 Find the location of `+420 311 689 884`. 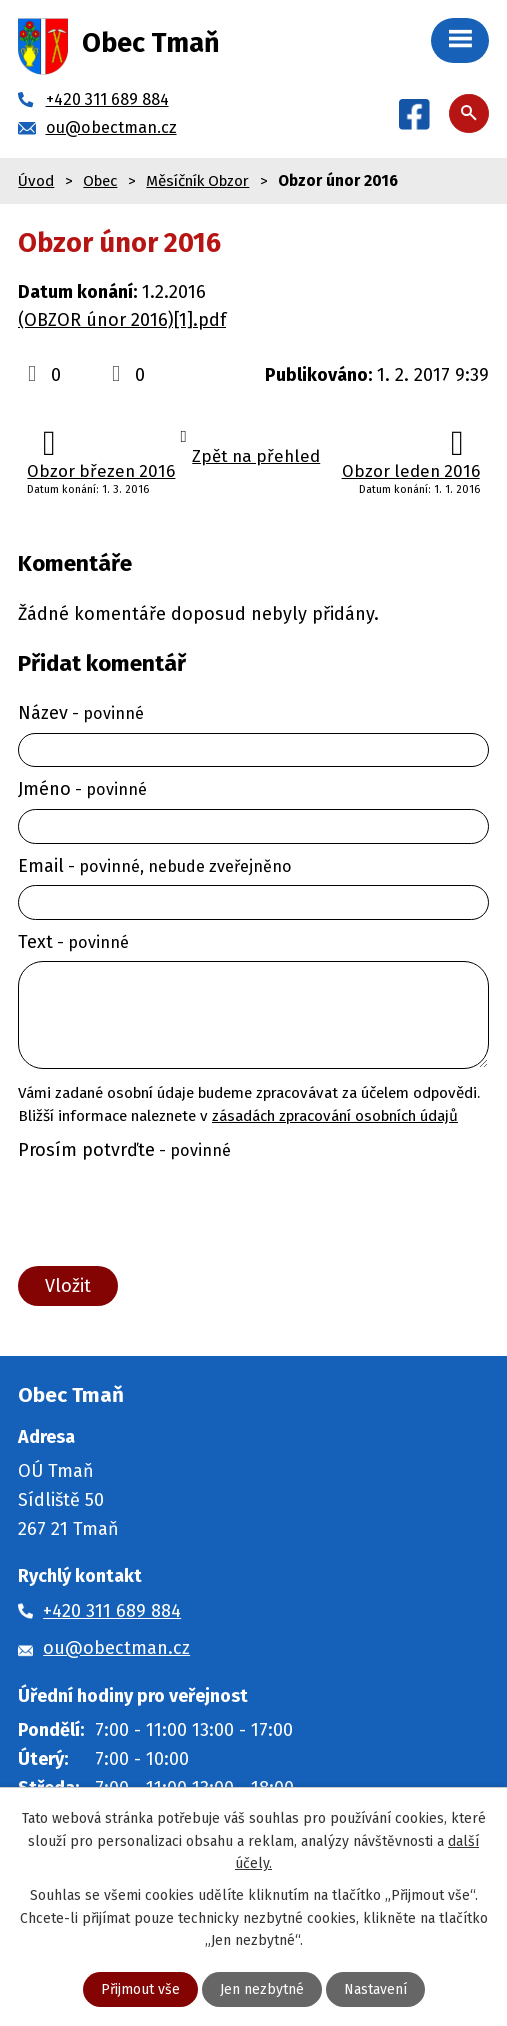

+420 311 689 884 is located at coordinates (112, 1611).